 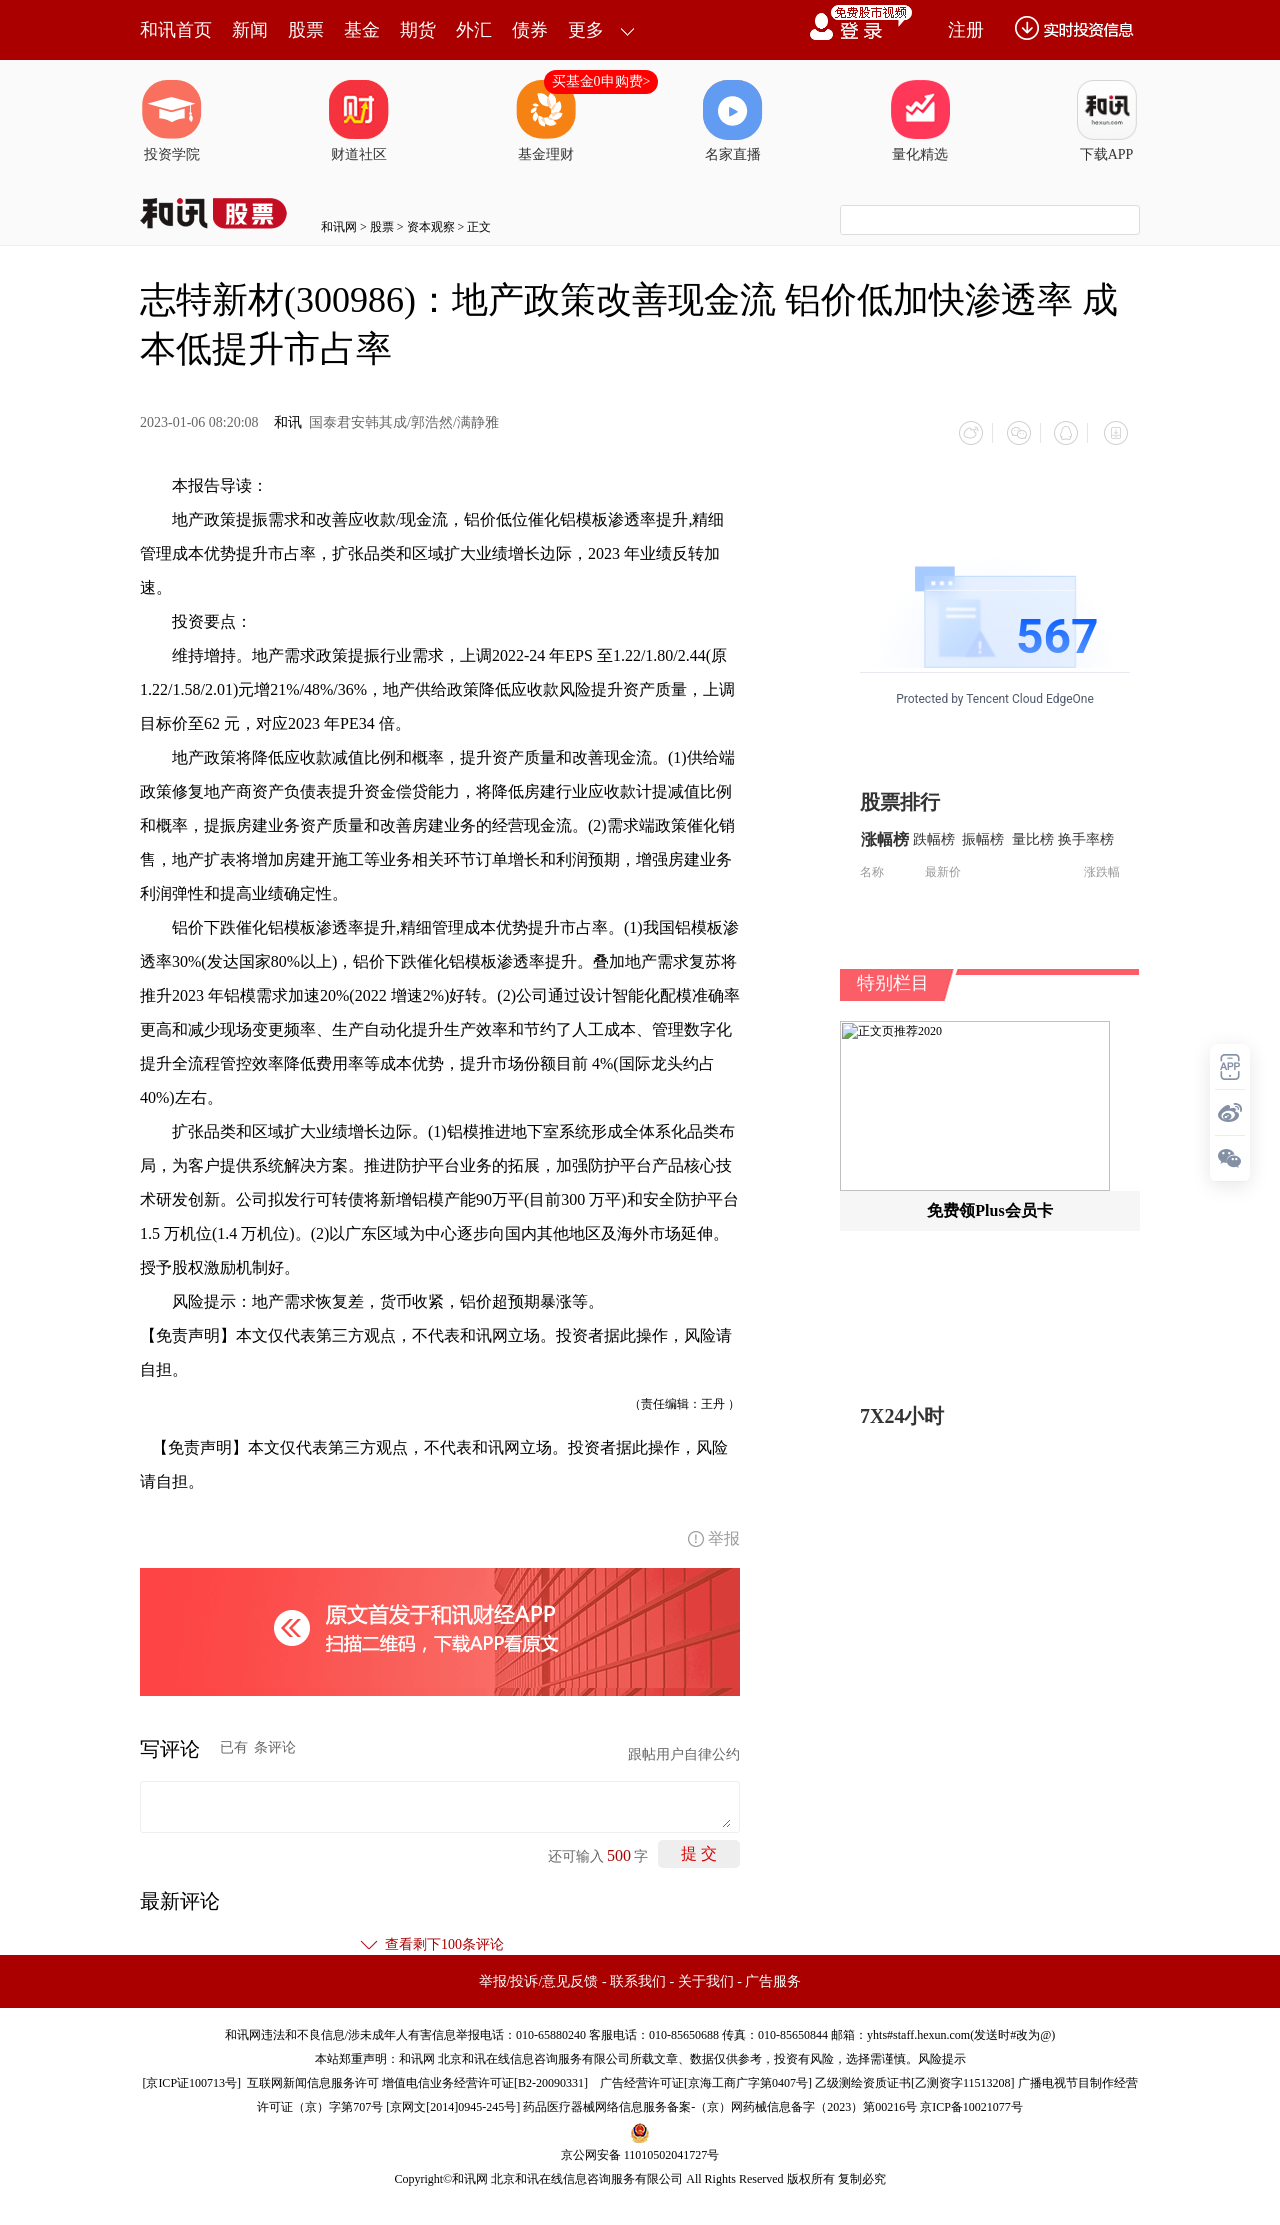 I want to click on 外汇, so click(x=474, y=30).